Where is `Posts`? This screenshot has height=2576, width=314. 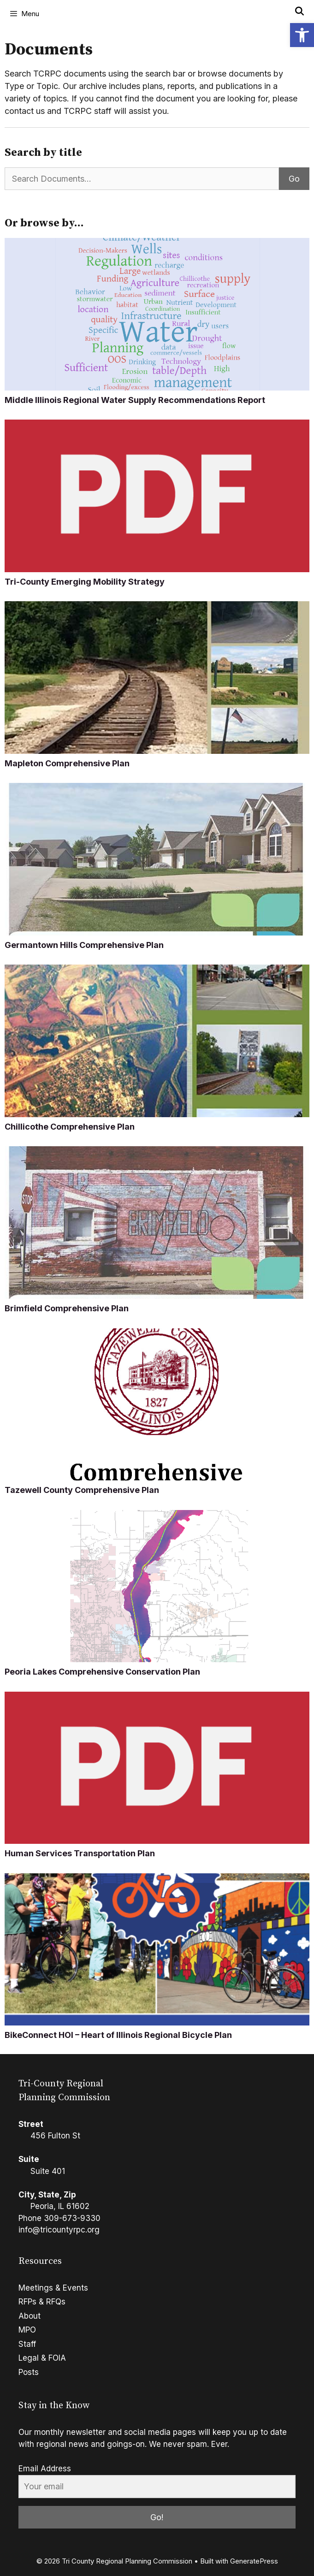 Posts is located at coordinates (28, 2372).